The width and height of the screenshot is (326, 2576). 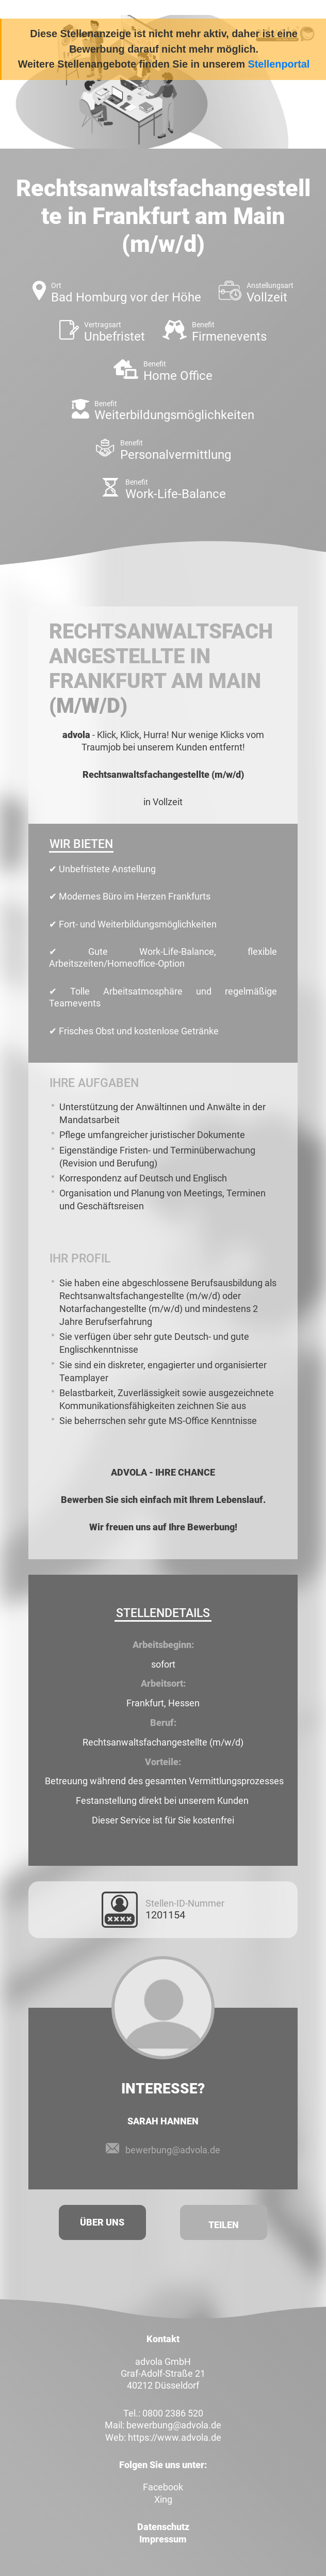 I want to click on Stellenportal, so click(x=279, y=64).